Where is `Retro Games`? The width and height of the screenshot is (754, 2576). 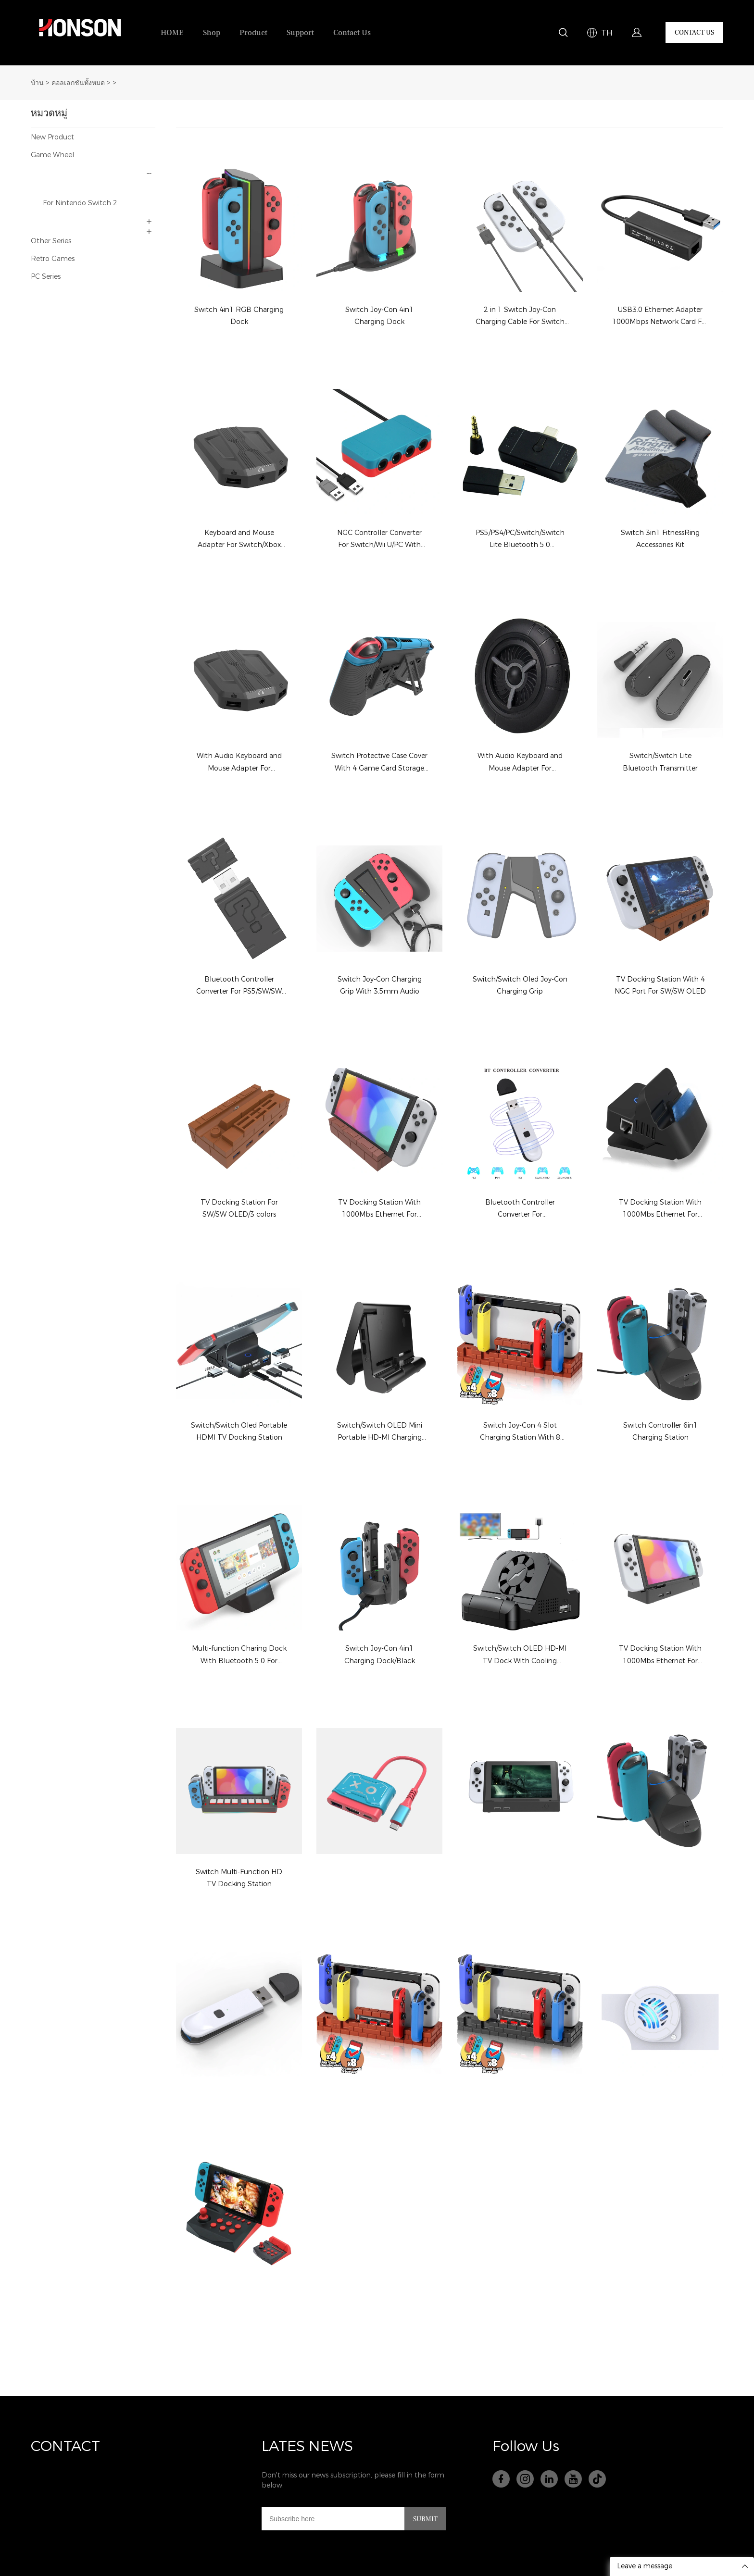
Retro Games is located at coordinates (53, 258).